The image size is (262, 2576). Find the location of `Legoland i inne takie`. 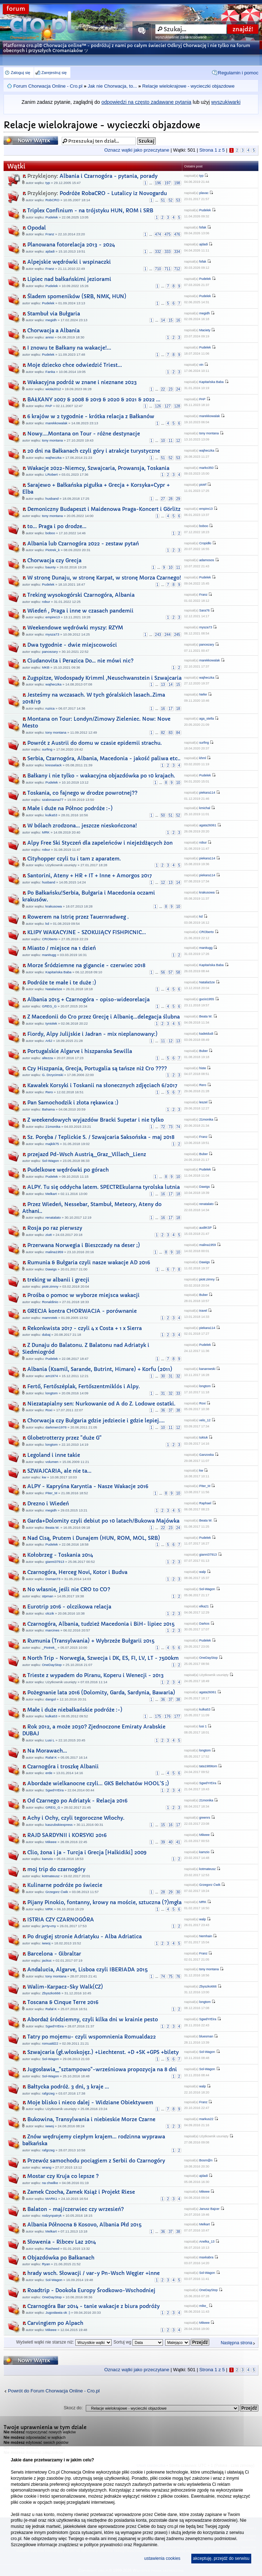

Legoland i inne takie is located at coordinates (53, 1455).